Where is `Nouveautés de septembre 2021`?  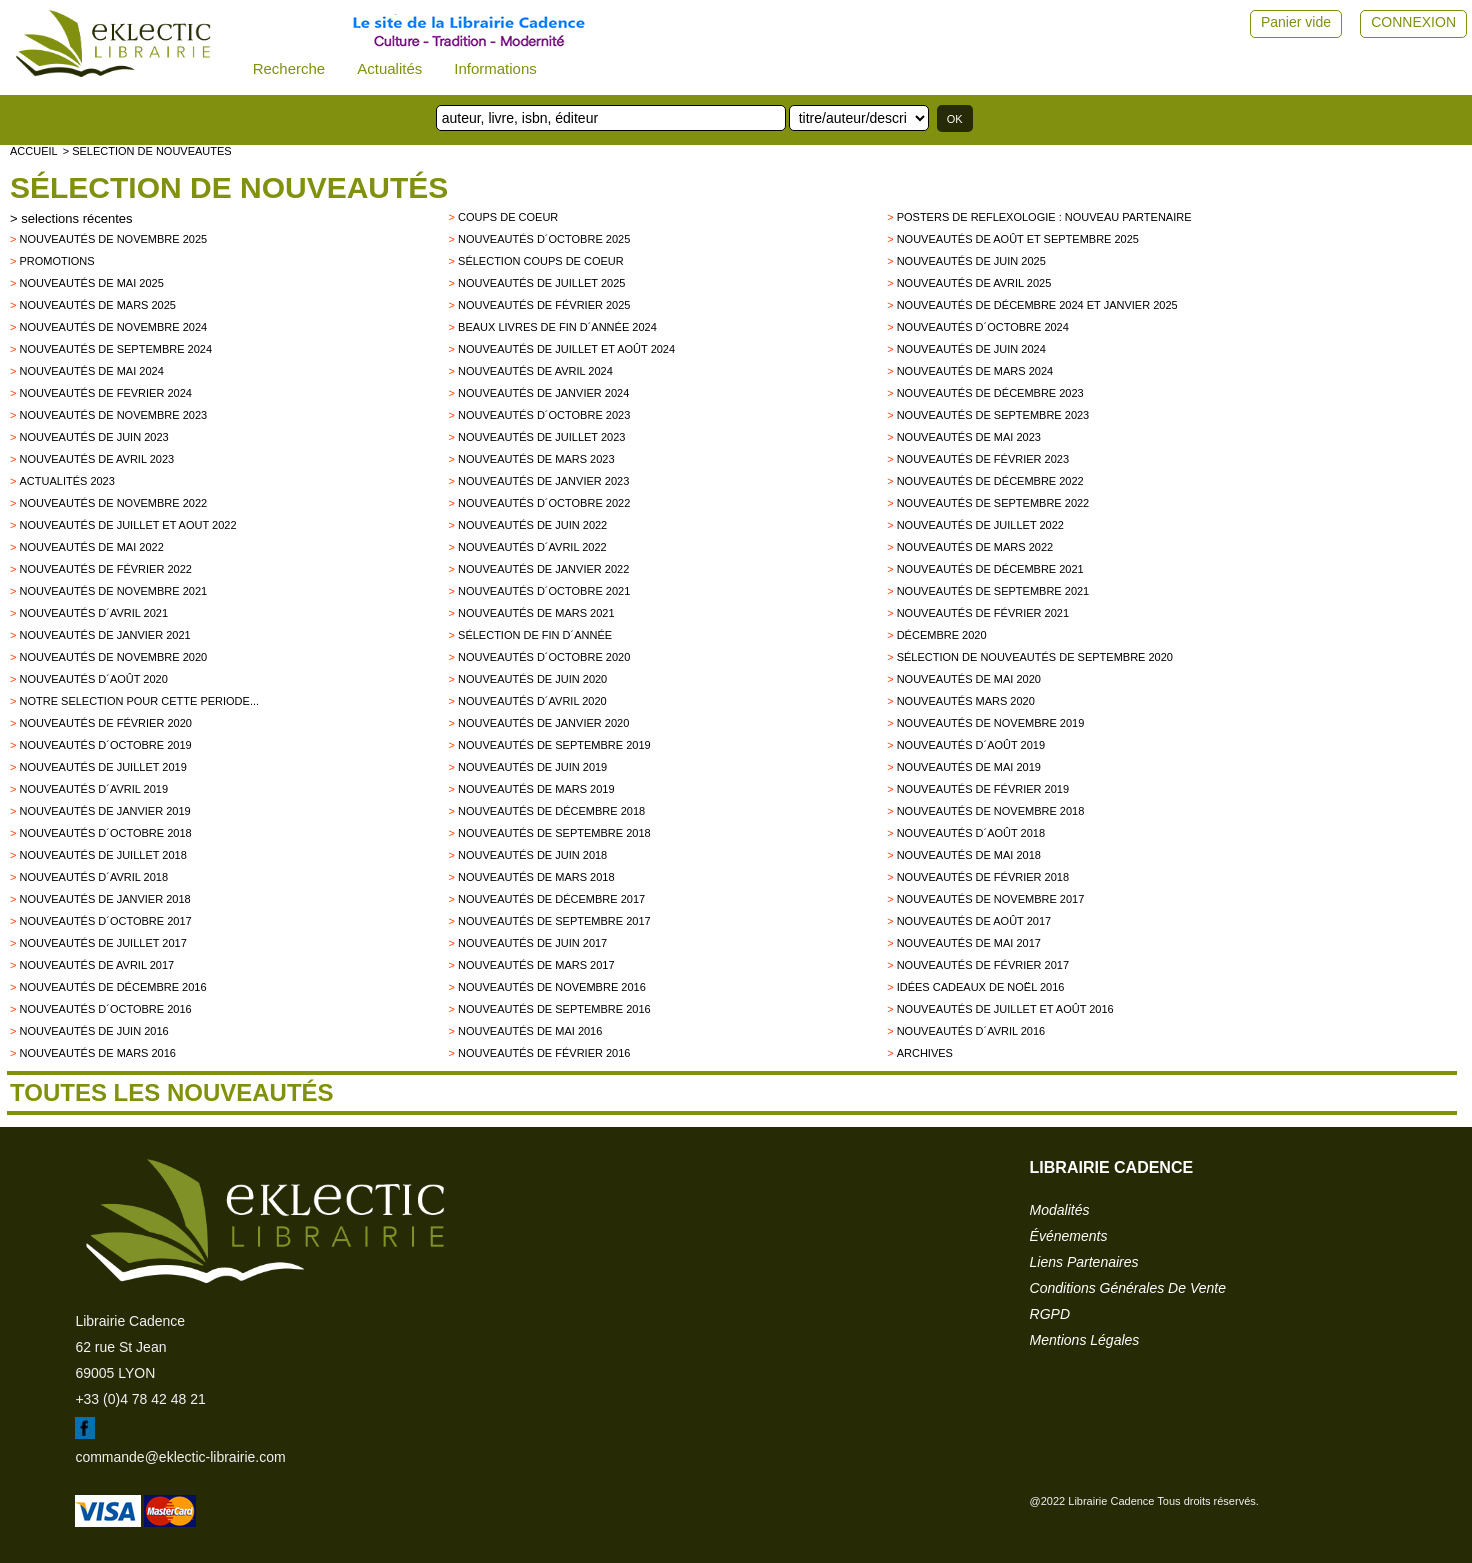 Nouveautés de septembre 2021 is located at coordinates (993, 591).